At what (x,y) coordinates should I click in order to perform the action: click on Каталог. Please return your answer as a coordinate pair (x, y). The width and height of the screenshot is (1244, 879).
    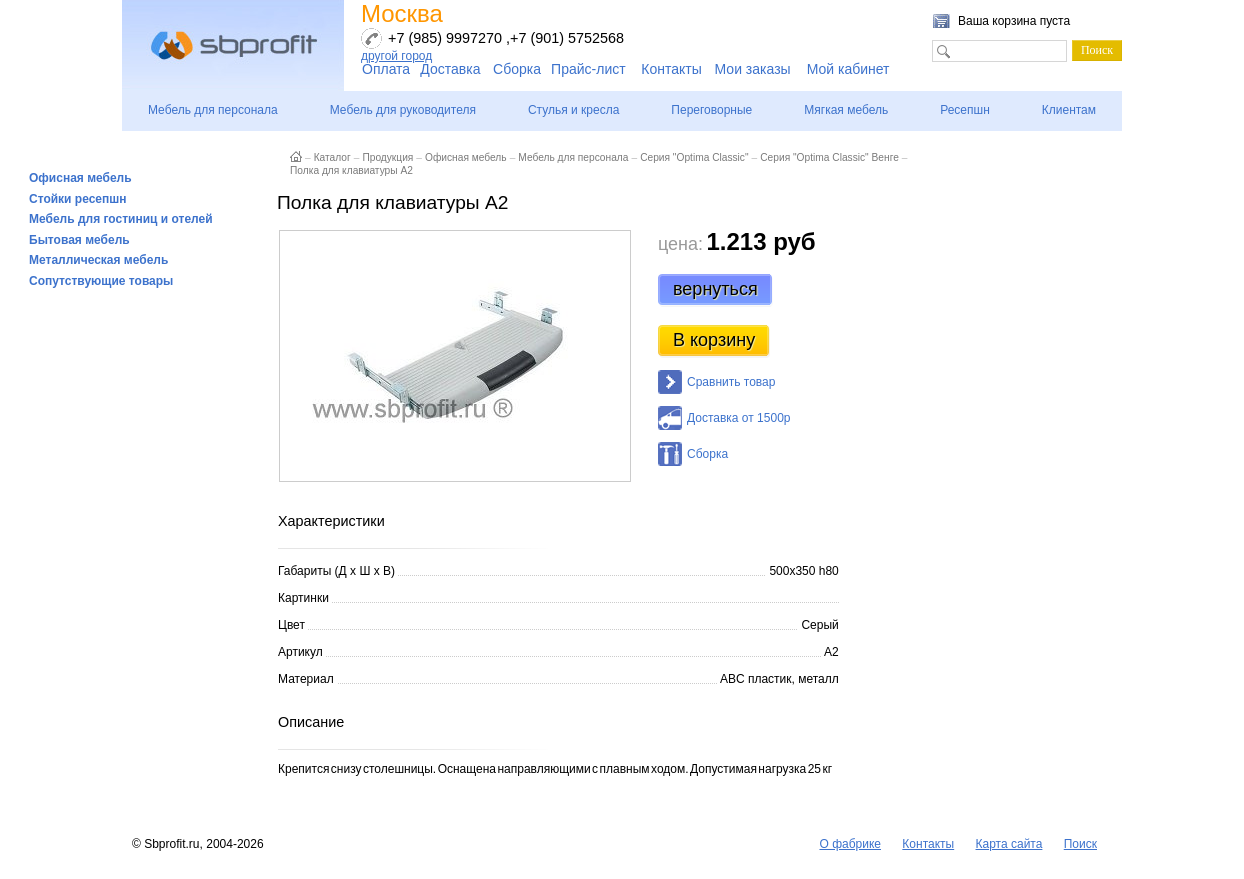
    Looking at the image, I should click on (332, 157).